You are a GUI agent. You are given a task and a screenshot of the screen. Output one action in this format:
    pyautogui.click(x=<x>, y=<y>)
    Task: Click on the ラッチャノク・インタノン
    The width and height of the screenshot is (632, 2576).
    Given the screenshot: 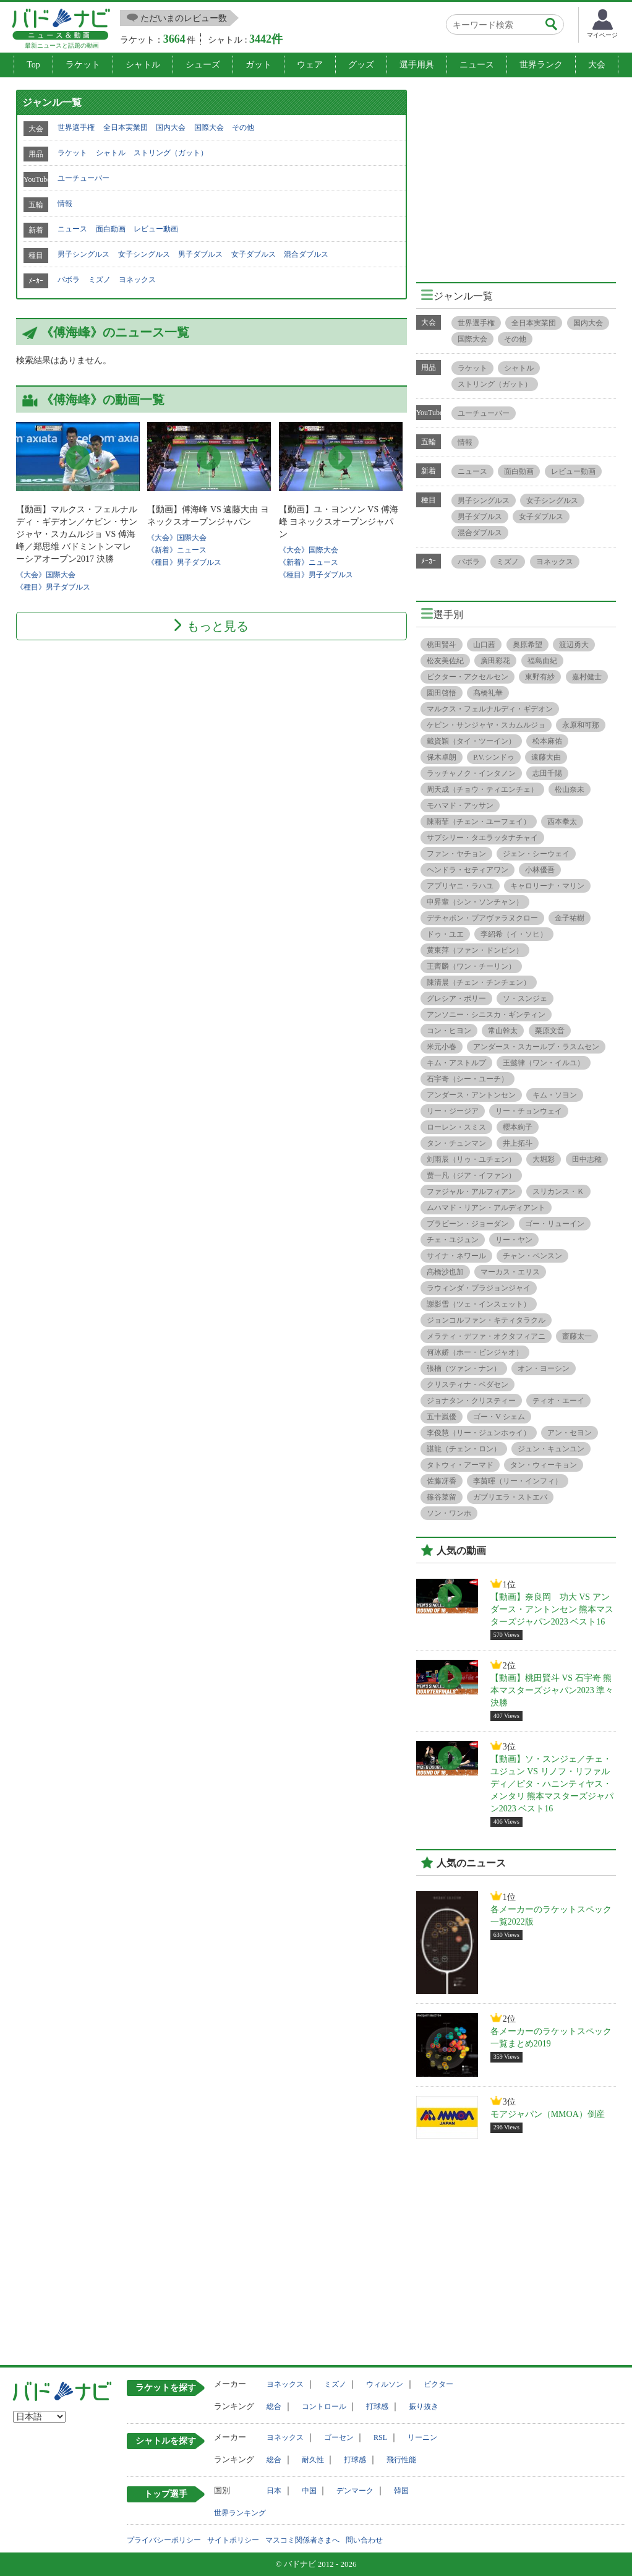 What is the action you would take?
    pyautogui.click(x=471, y=773)
    